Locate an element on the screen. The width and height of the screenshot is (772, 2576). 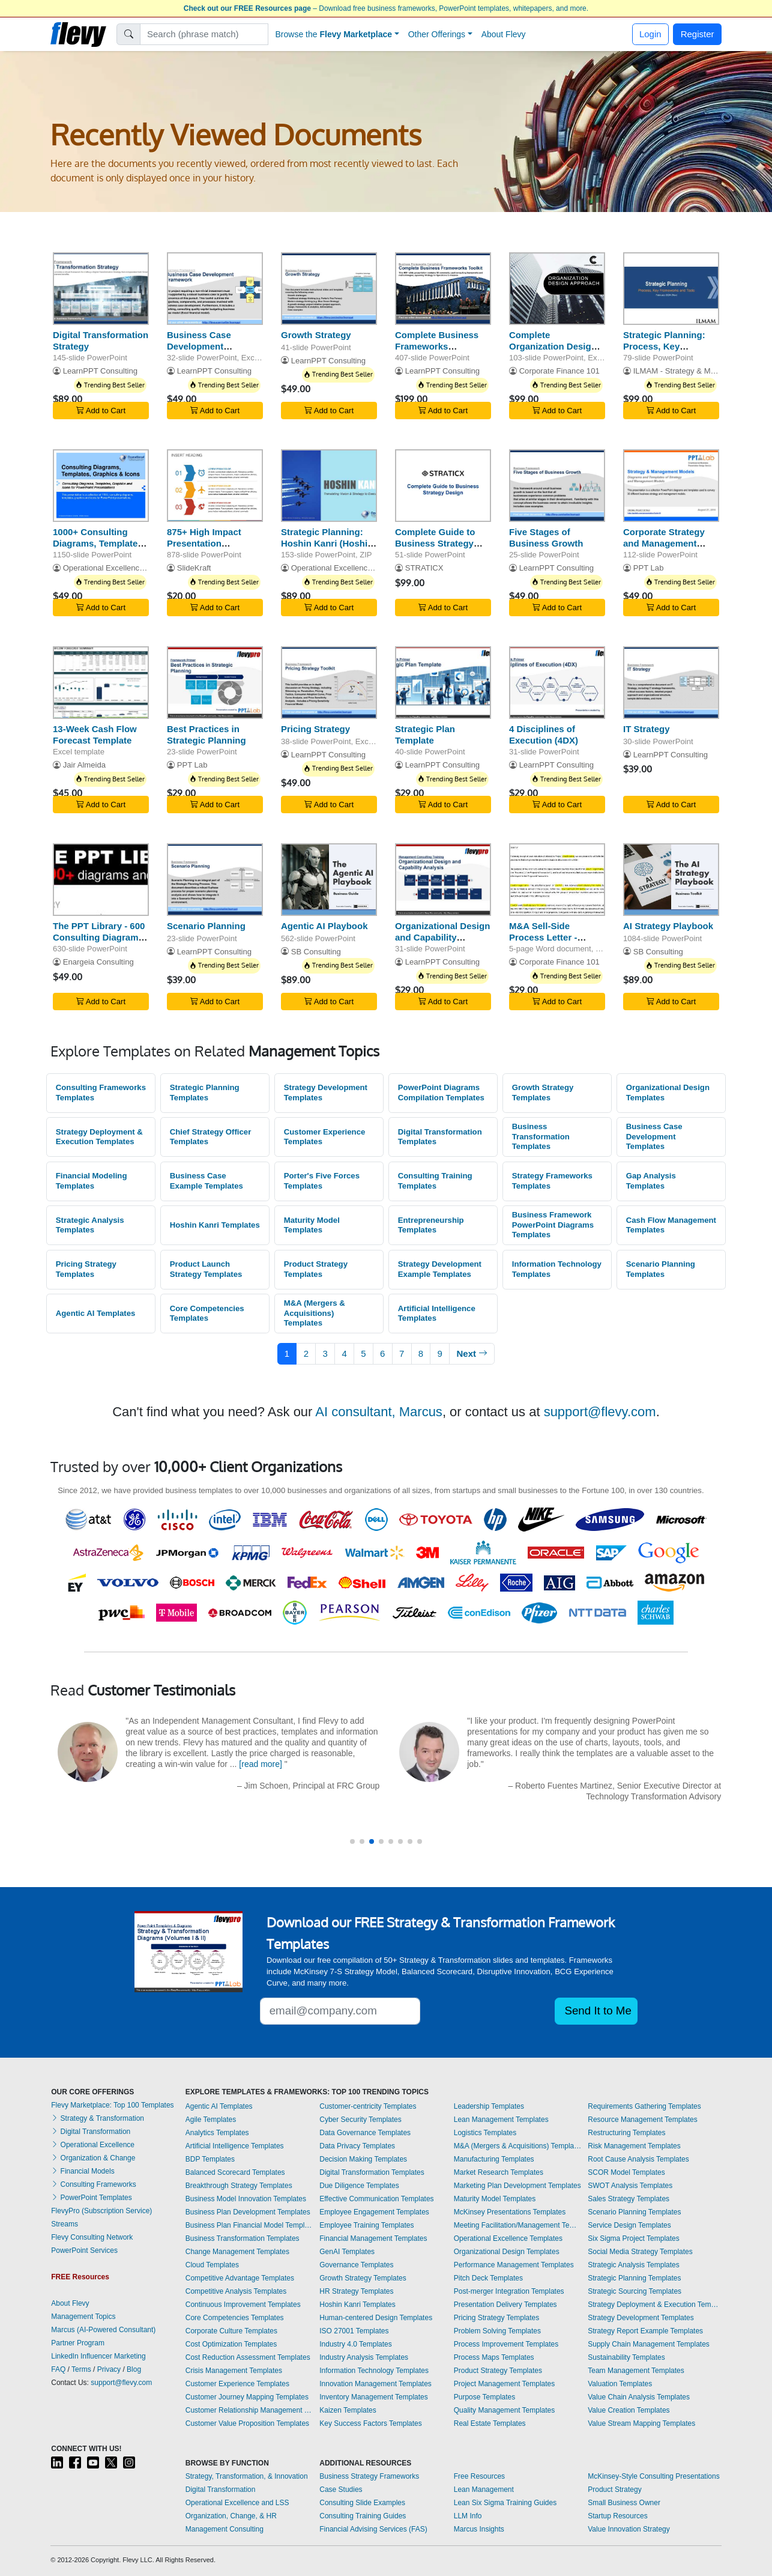
BDP Templates is located at coordinates (210, 2159).